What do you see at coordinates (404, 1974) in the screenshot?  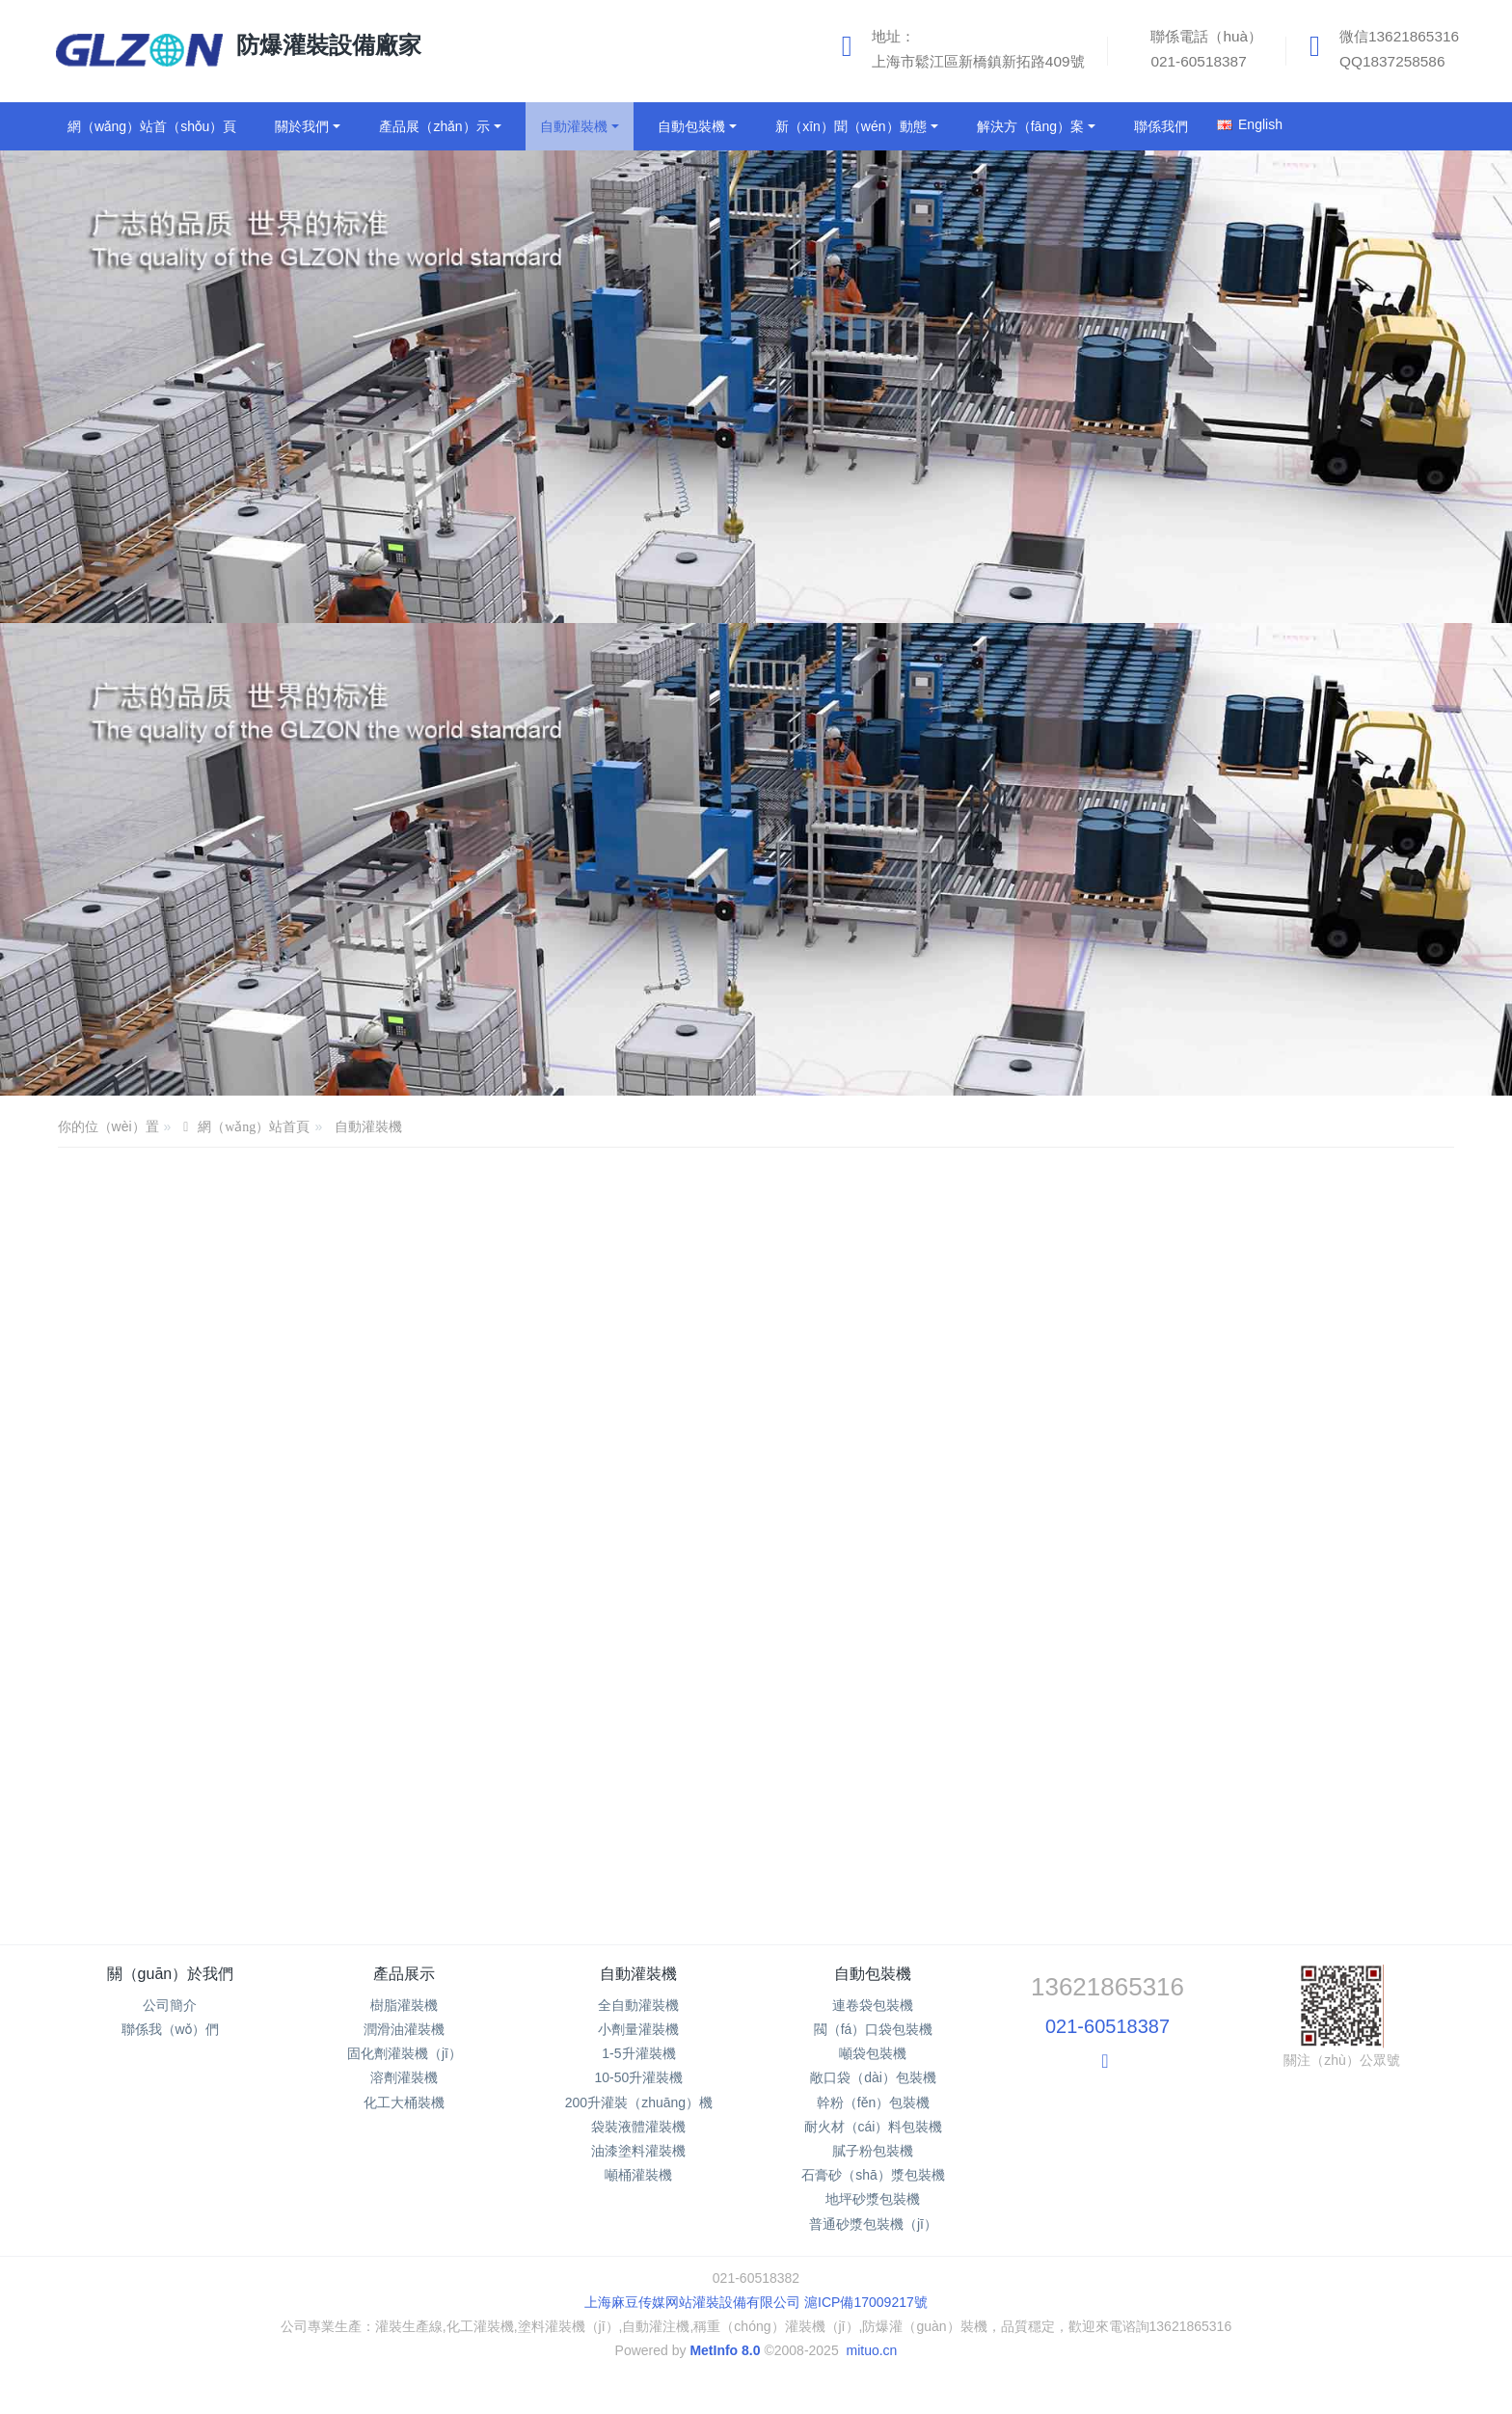 I see `產品展示` at bounding box center [404, 1974].